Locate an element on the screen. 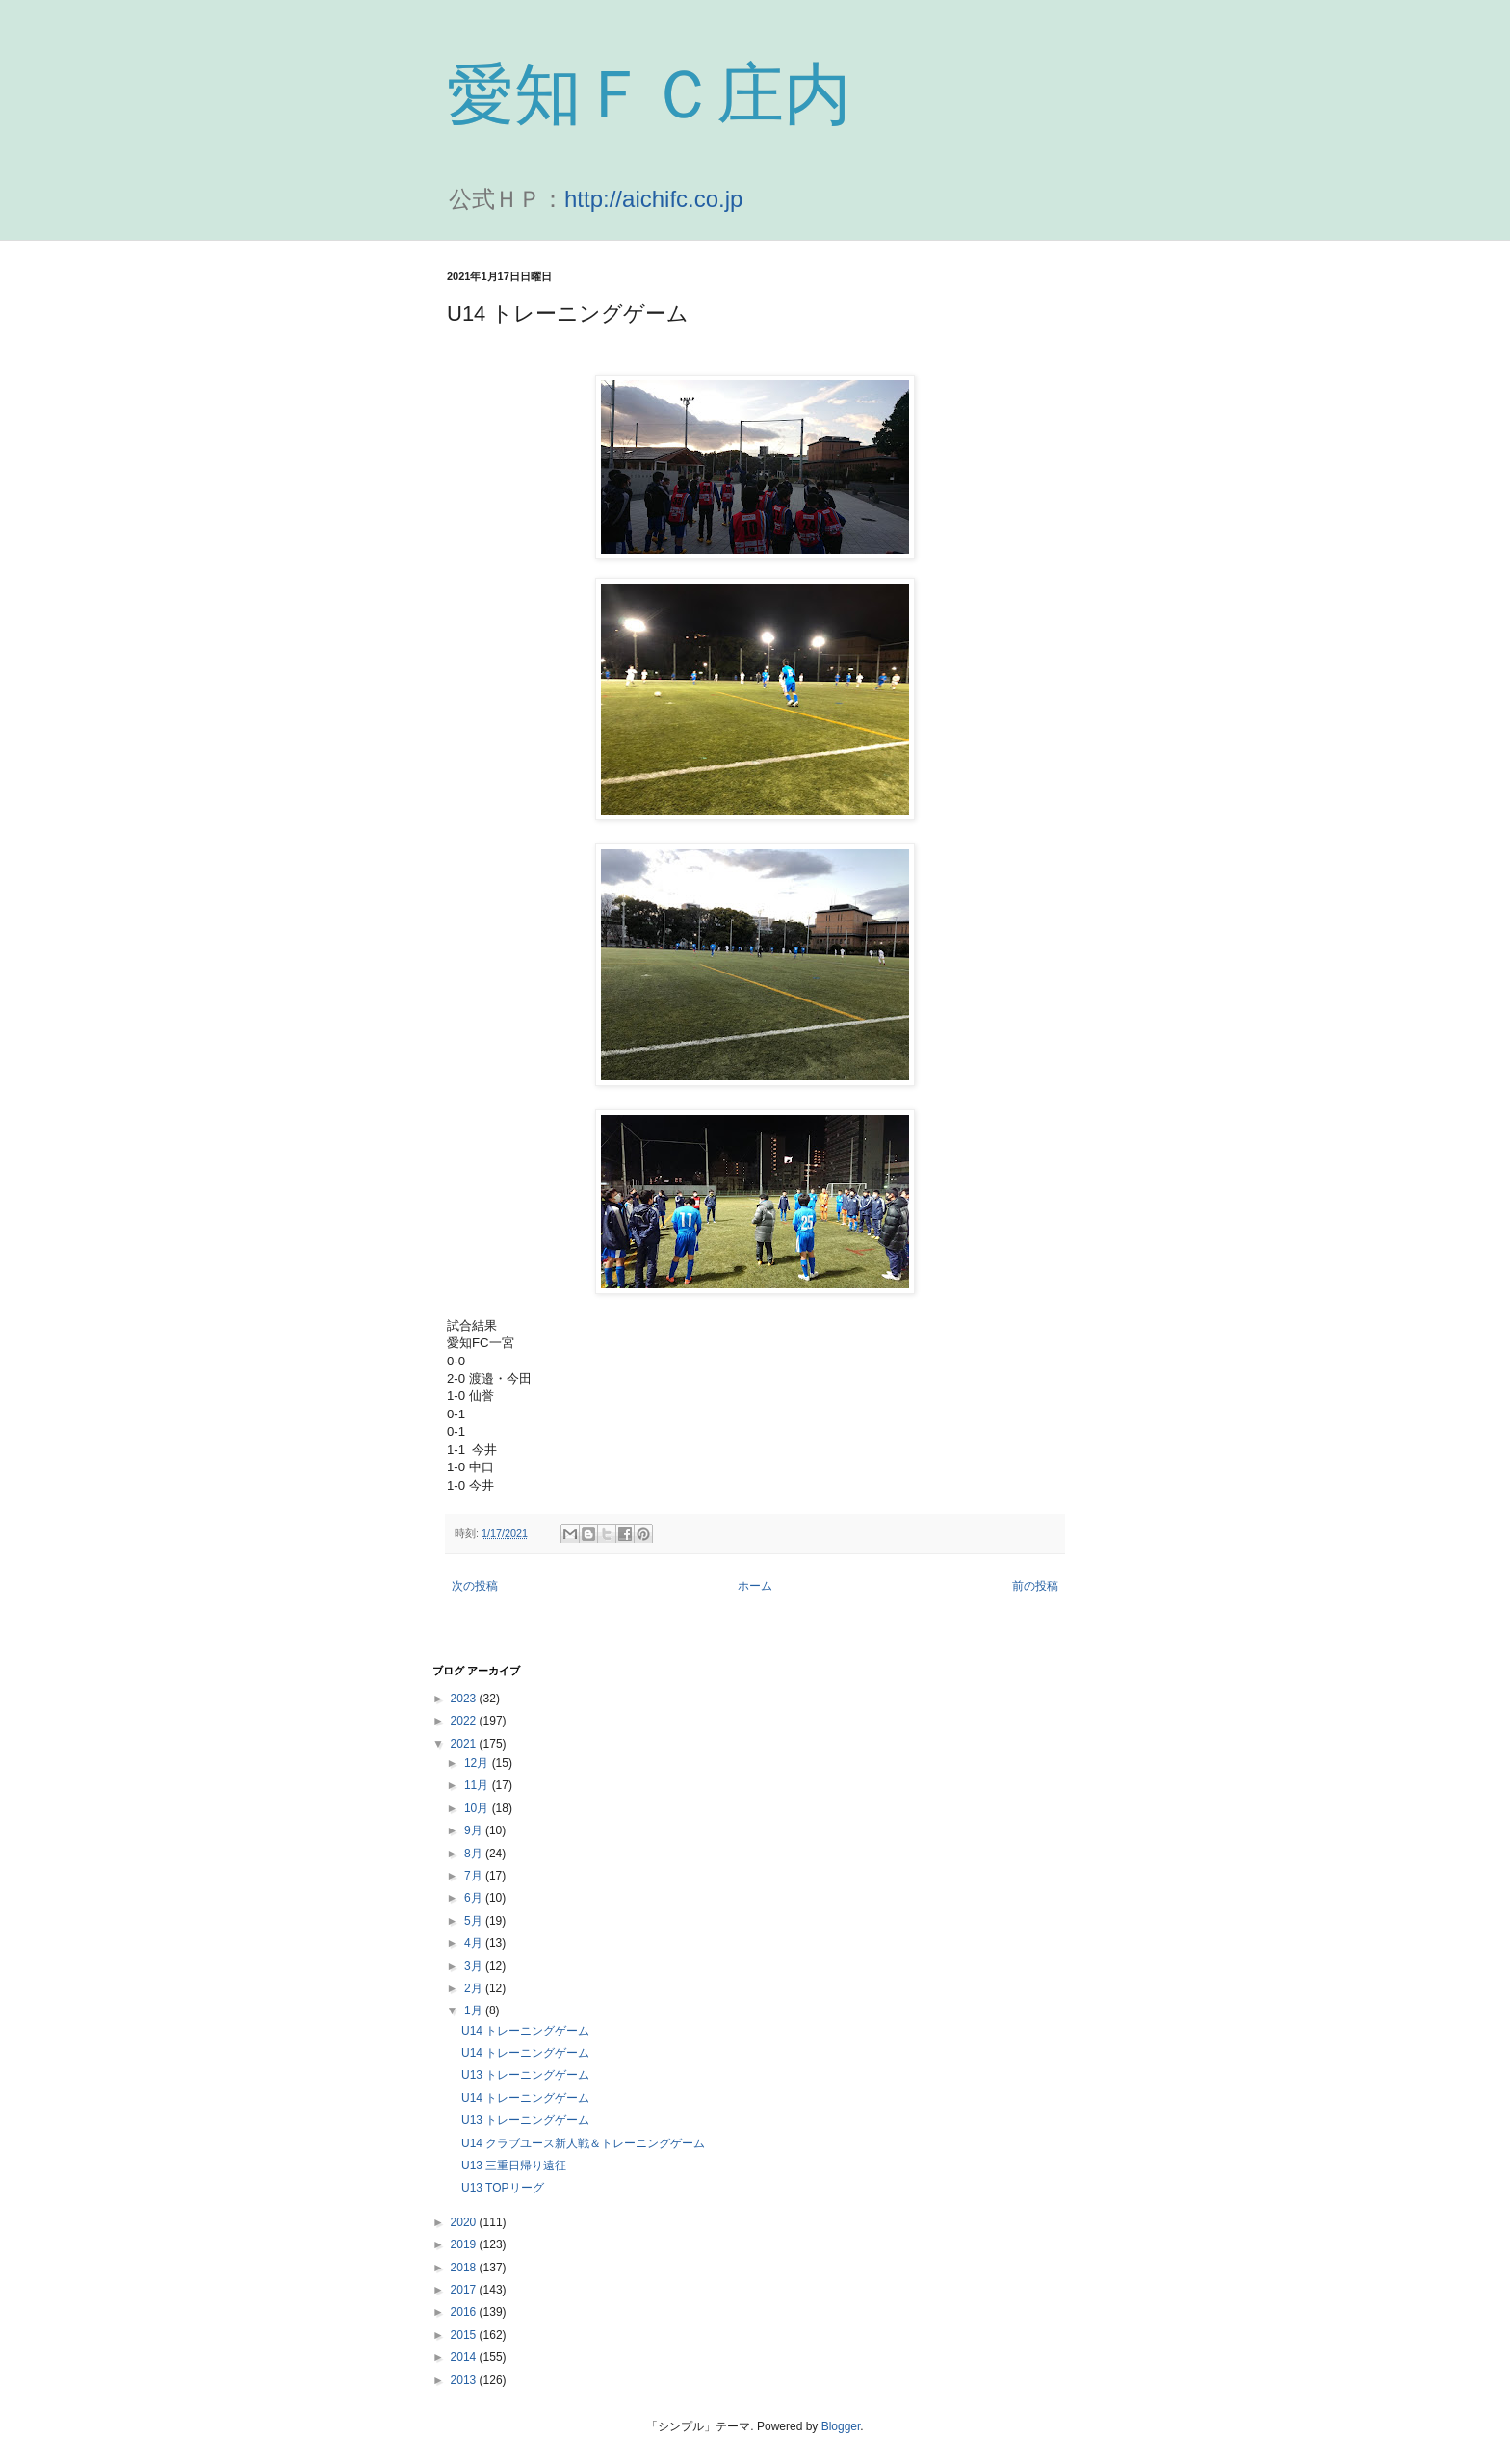 This screenshot has width=1510, height=2464. 2020 is located at coordinates (465, 2222).